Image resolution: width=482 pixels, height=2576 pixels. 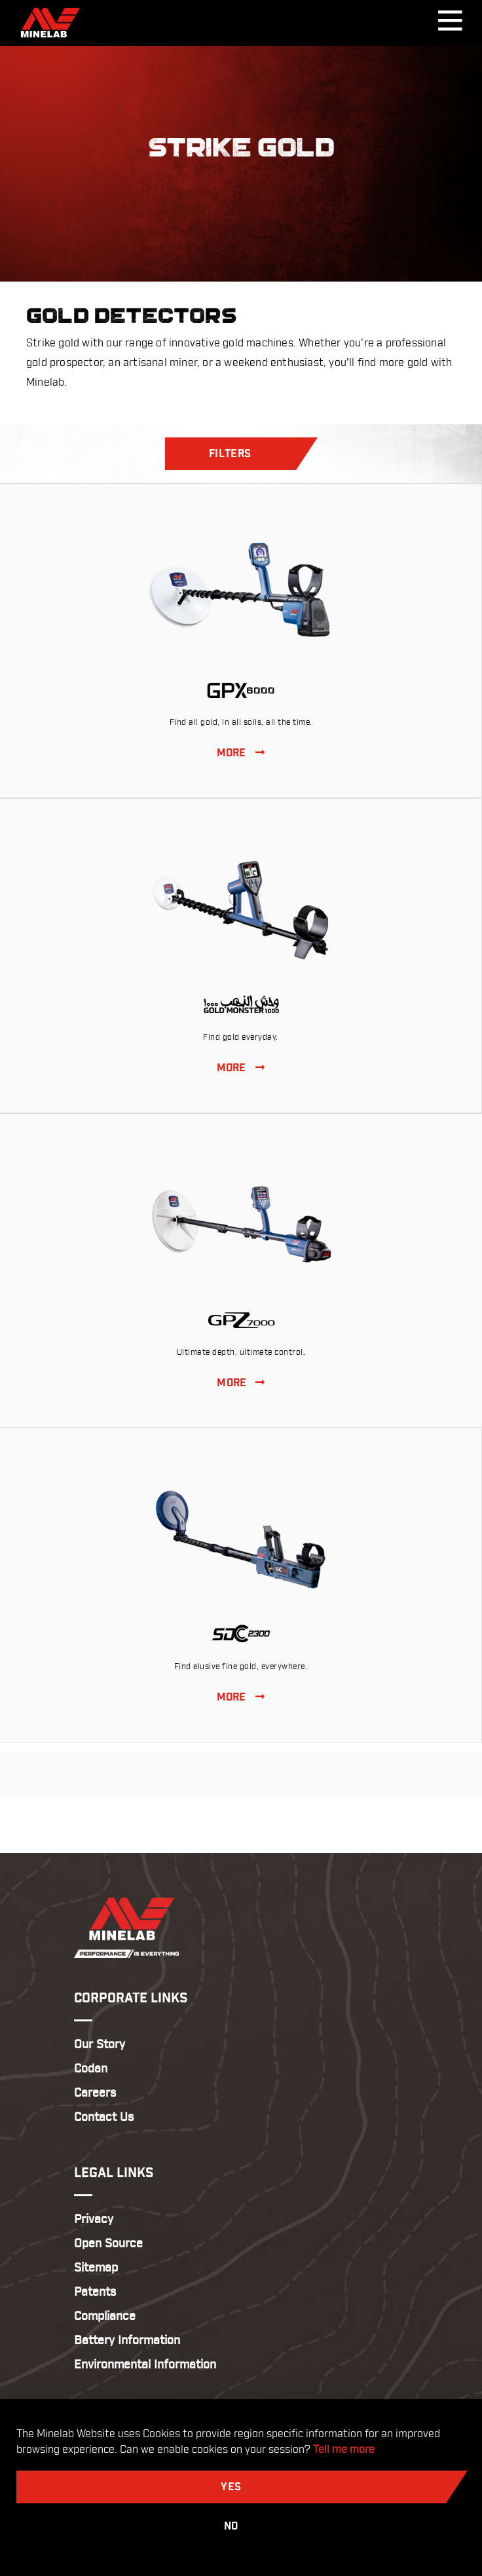 I want to click on Yes, so click(x=231, y=2487).